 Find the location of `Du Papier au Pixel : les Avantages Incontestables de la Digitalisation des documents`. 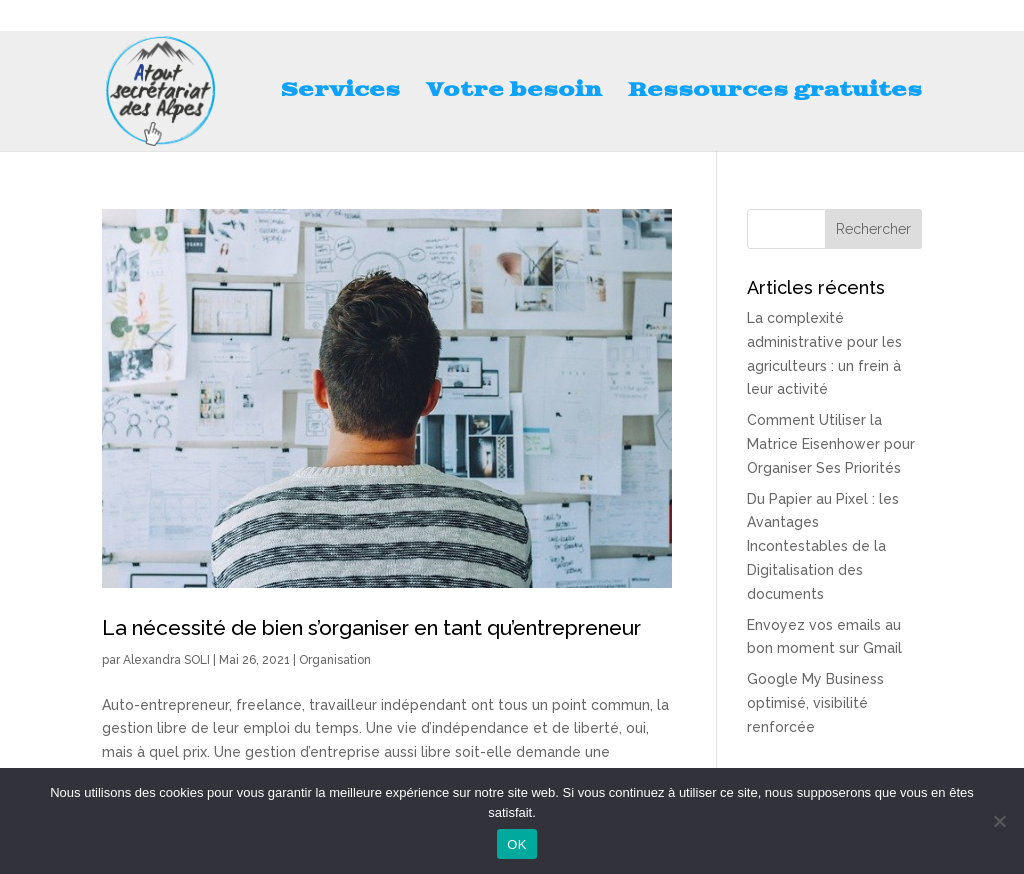

Du Papier au Pixel : les Avantages Incontestables de la Digitalisation des documents is located at coordinates (823, 546).